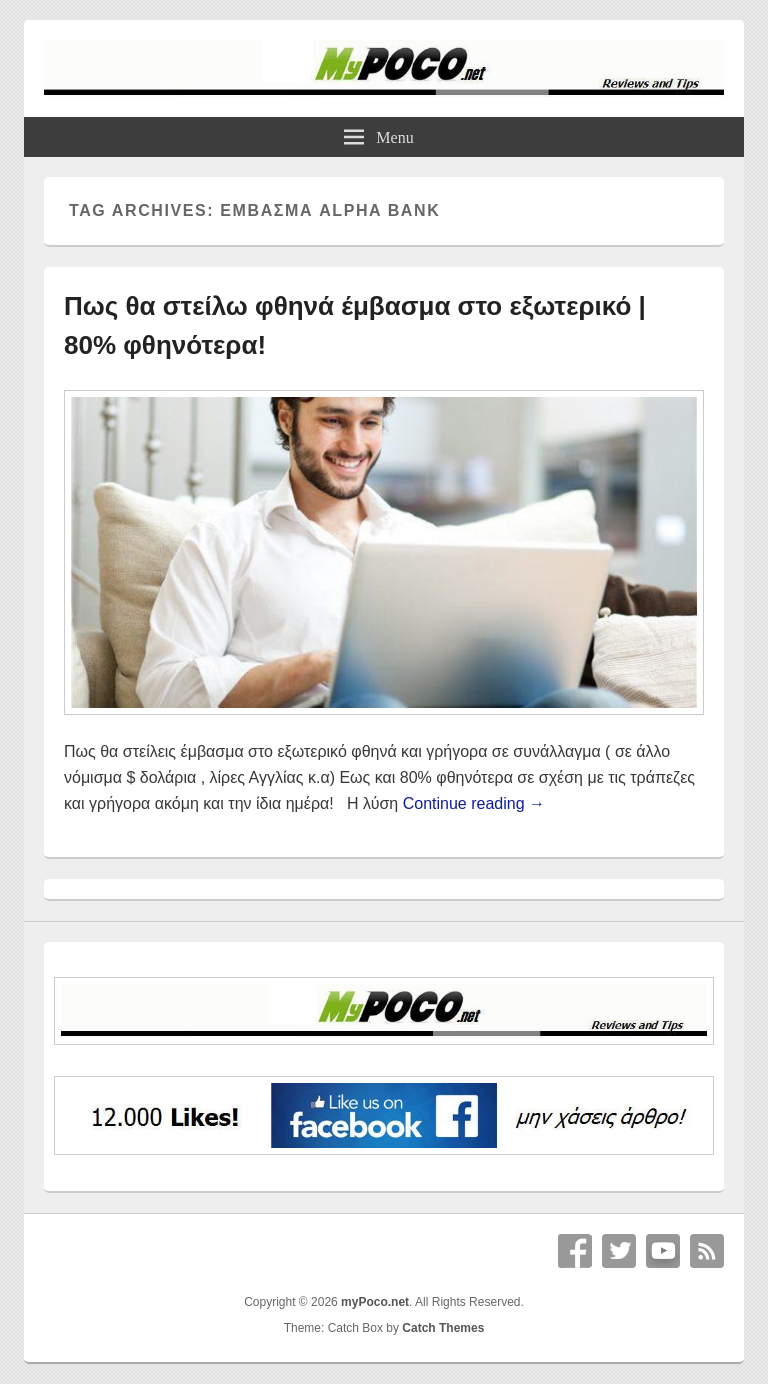 The height and width of the screenshot is (1384, 768). What do you see at coordinates (474, 803) in the screenshot?
I see `Continue reading` at bounding box center [474, 803].